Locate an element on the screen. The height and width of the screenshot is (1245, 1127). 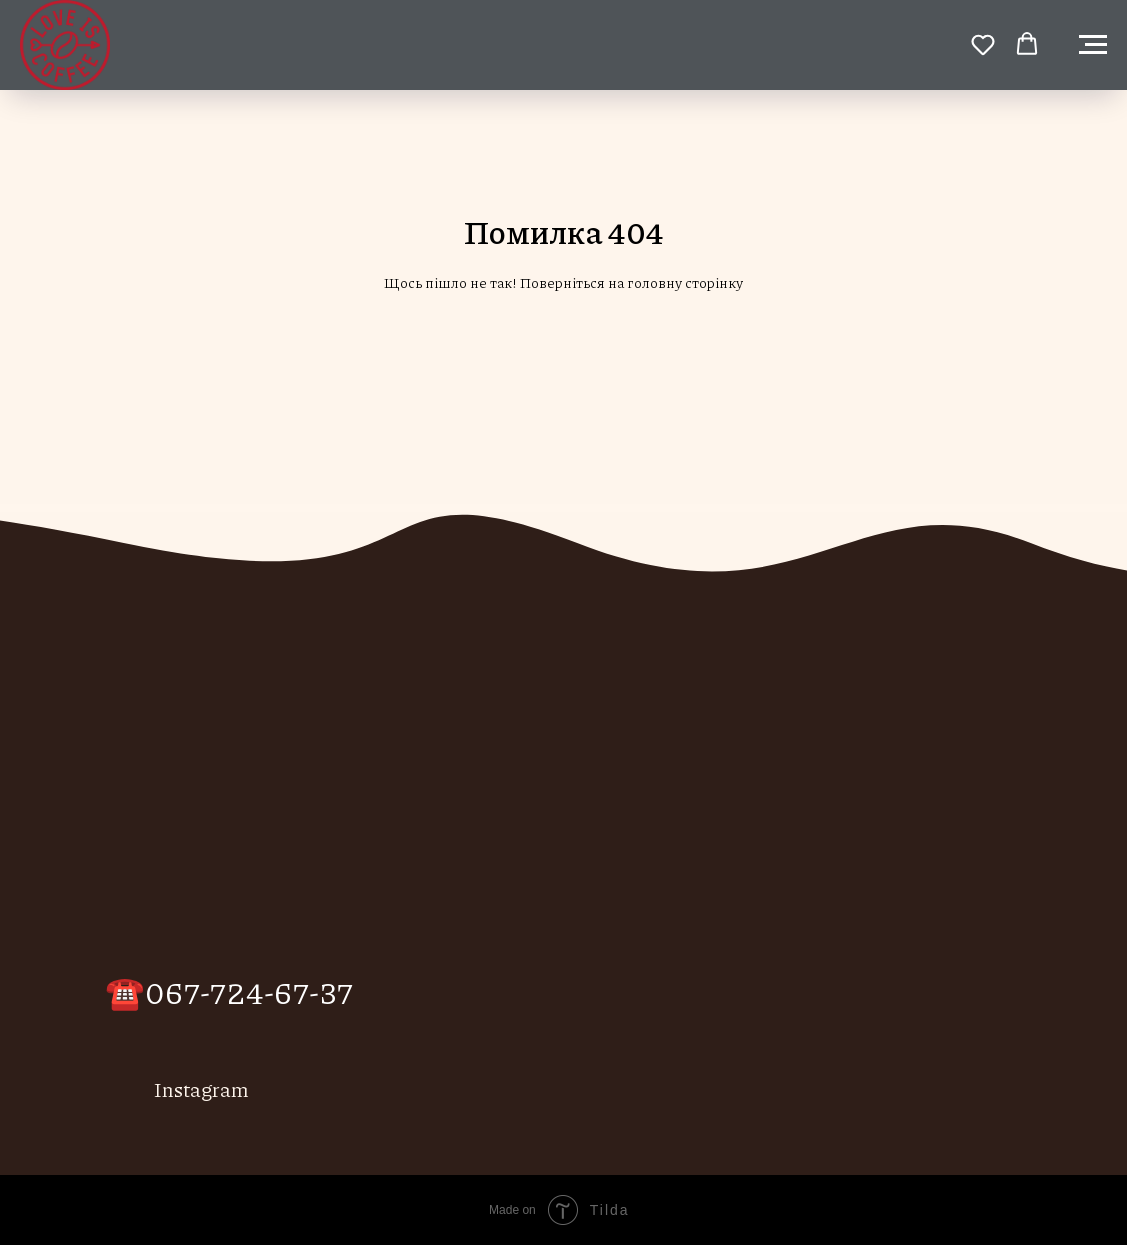
Instagram is located at coordinates (201, 1089).